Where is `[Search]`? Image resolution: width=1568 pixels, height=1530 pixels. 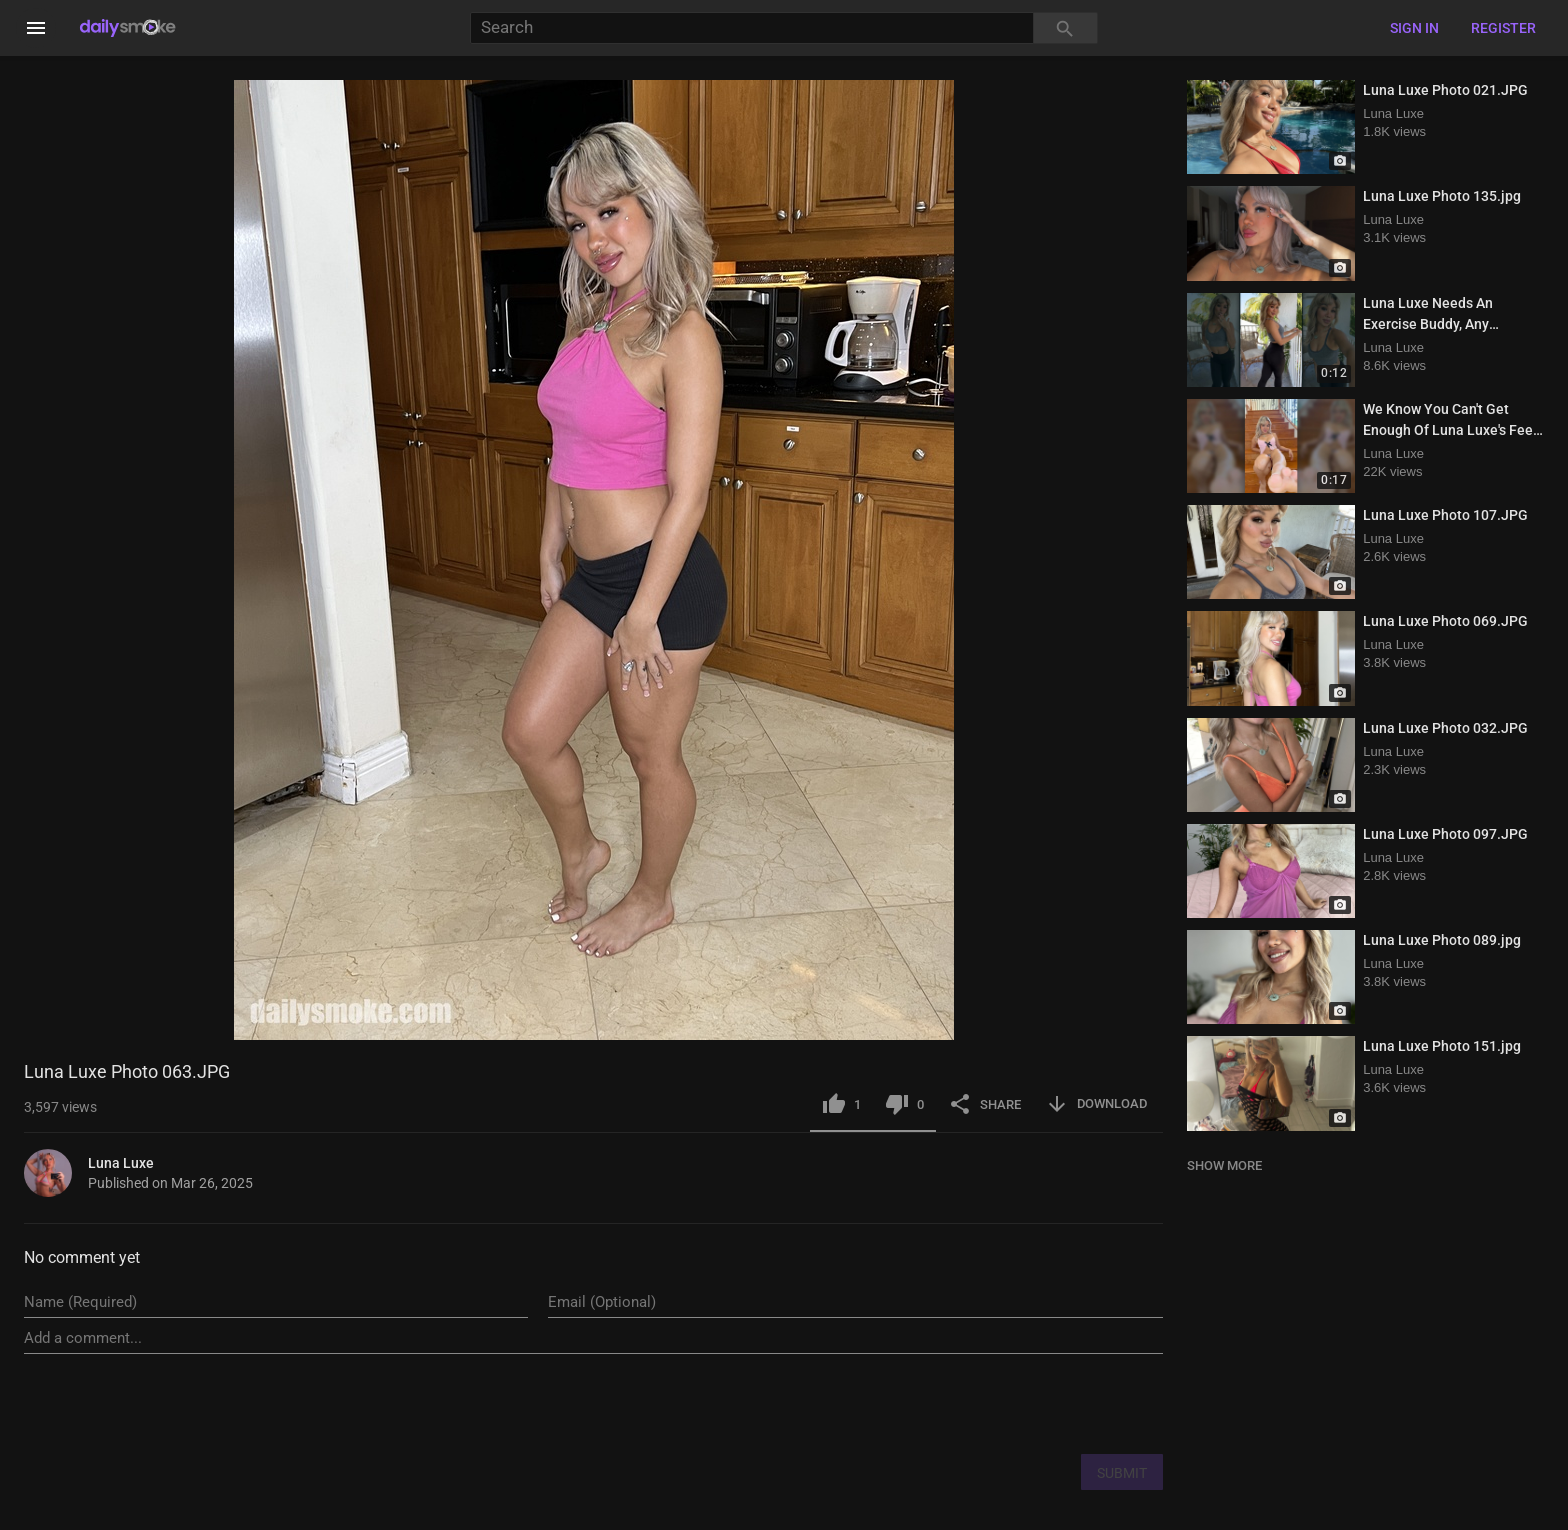 [Search] is located at coordinates (751, 28).